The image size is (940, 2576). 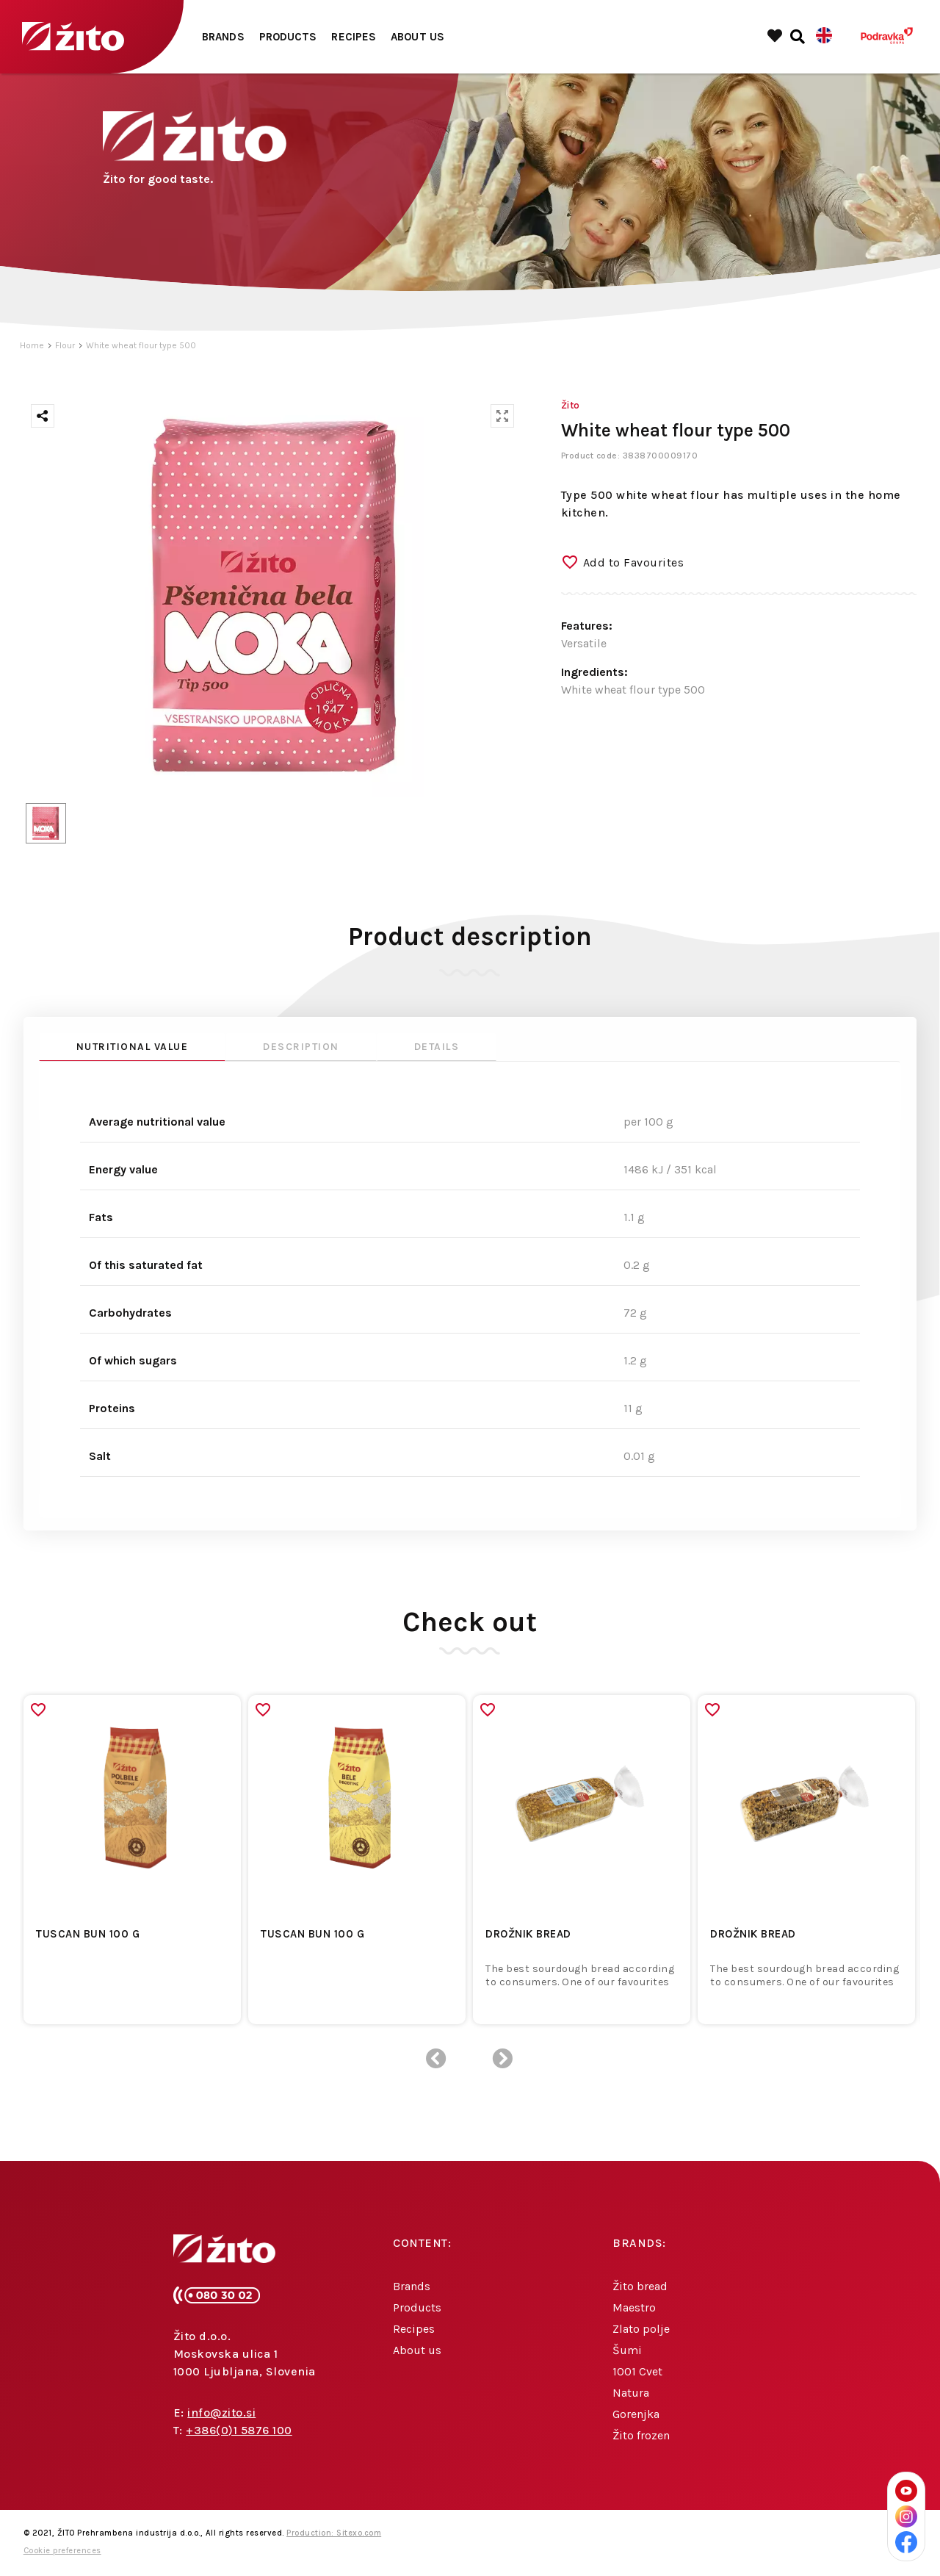 What do you see at coordinates (353, 36) in the screenshot?
I see `Recipes` at bounding box center [353, 36].